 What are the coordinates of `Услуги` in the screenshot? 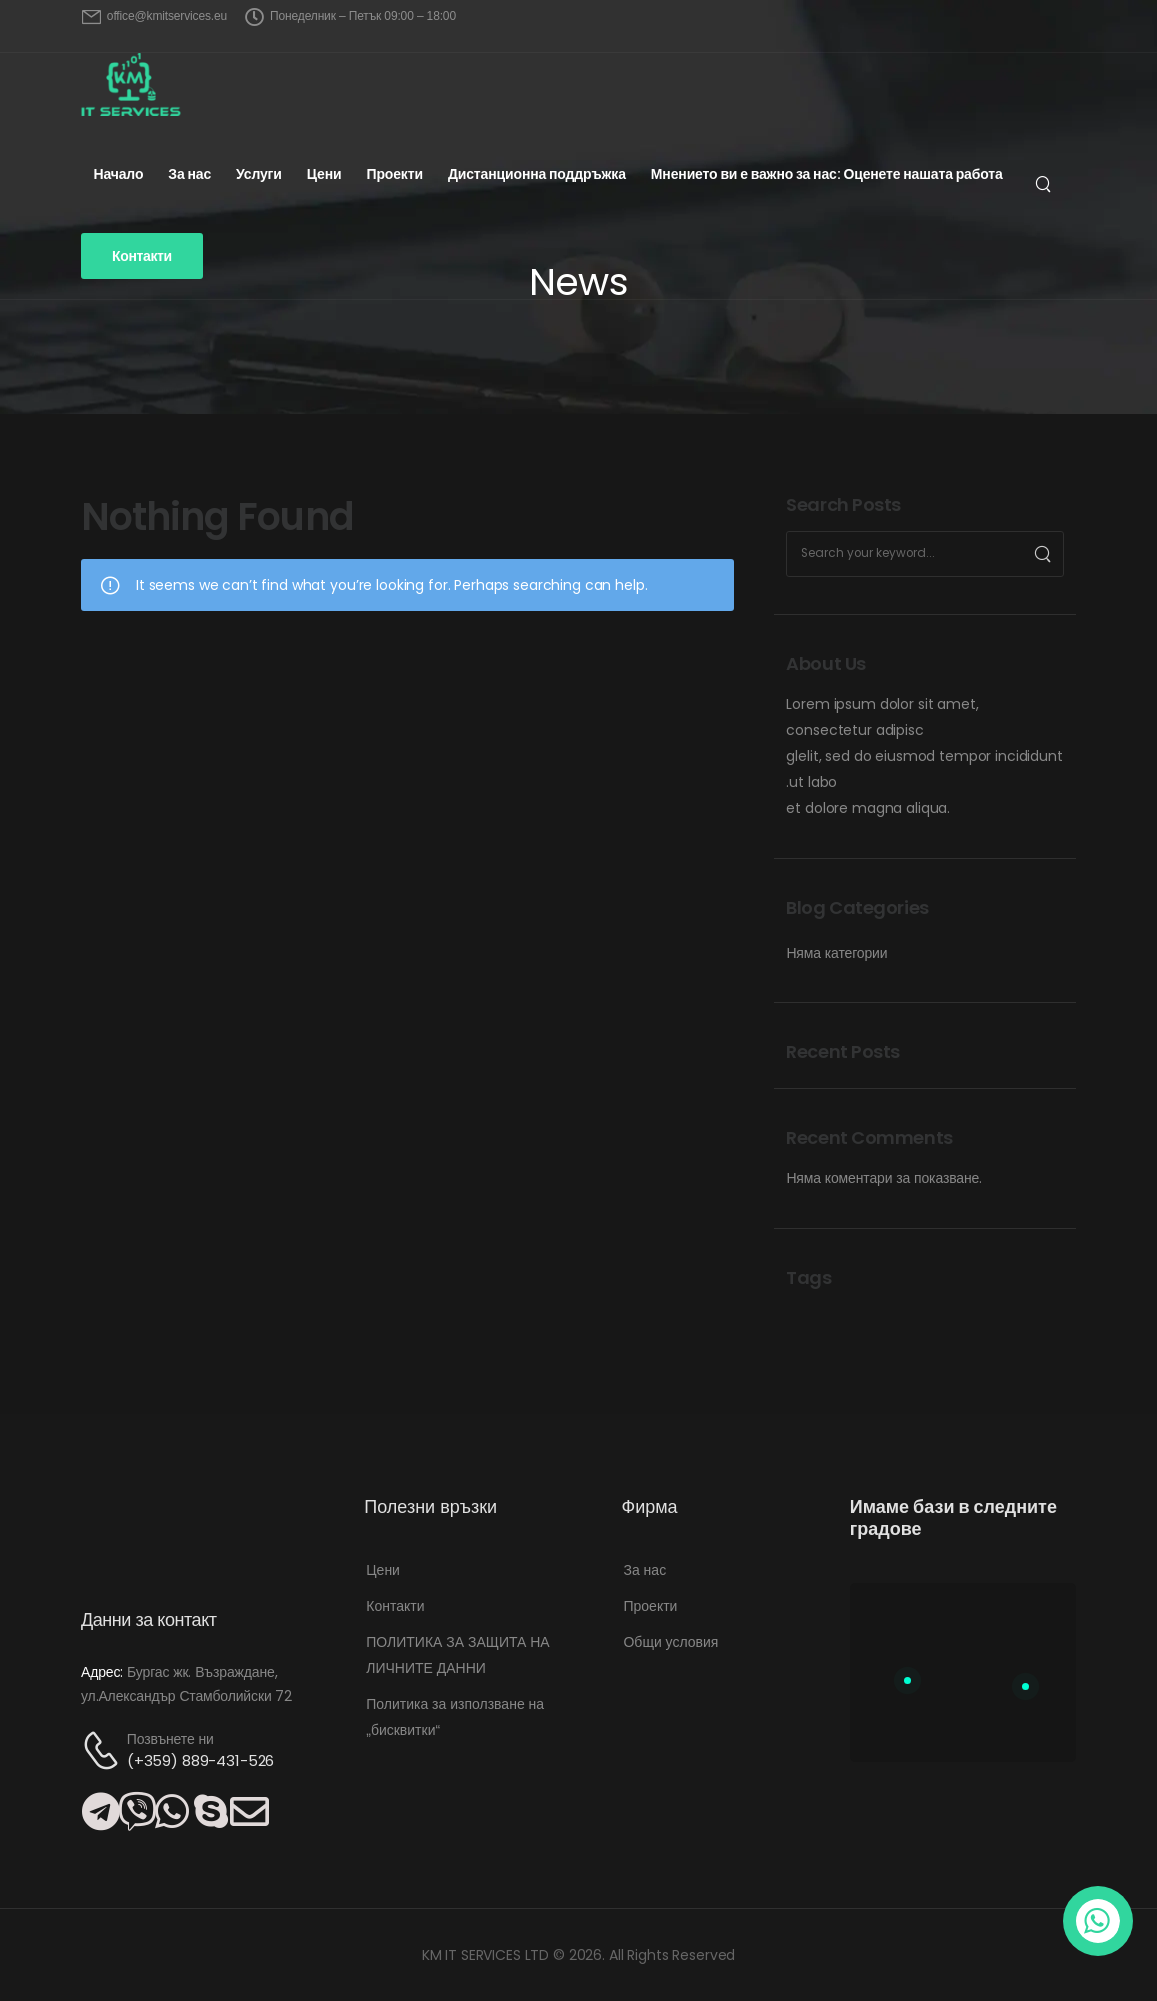 It's located at (259, 174).